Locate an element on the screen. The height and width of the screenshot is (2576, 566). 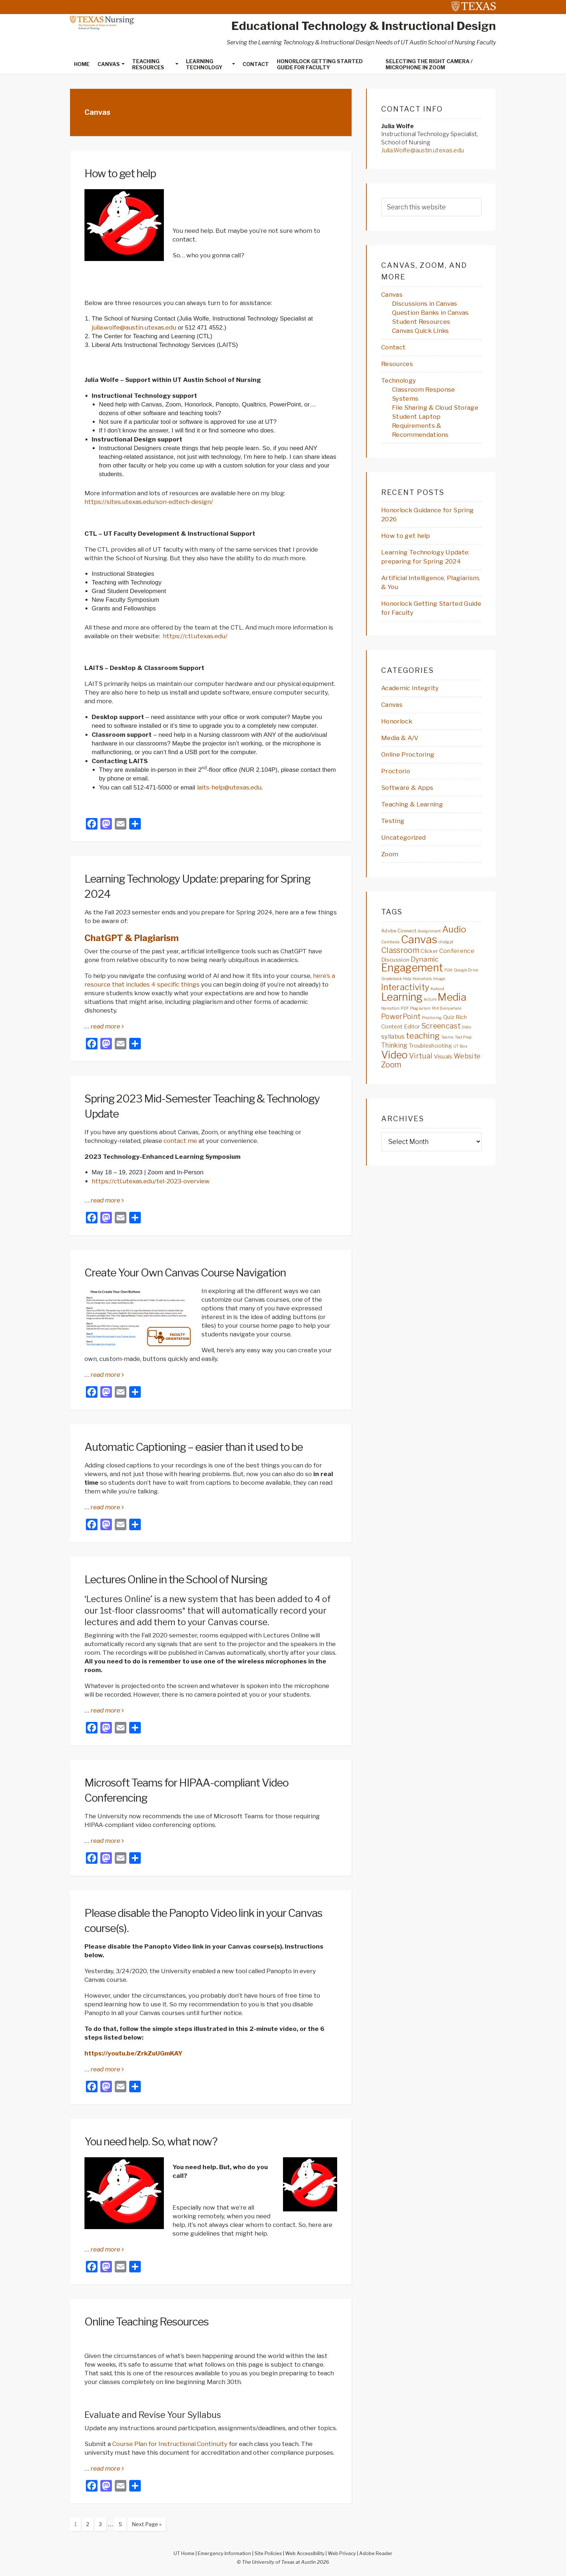
How to get help is located at coordinates (120, 173).